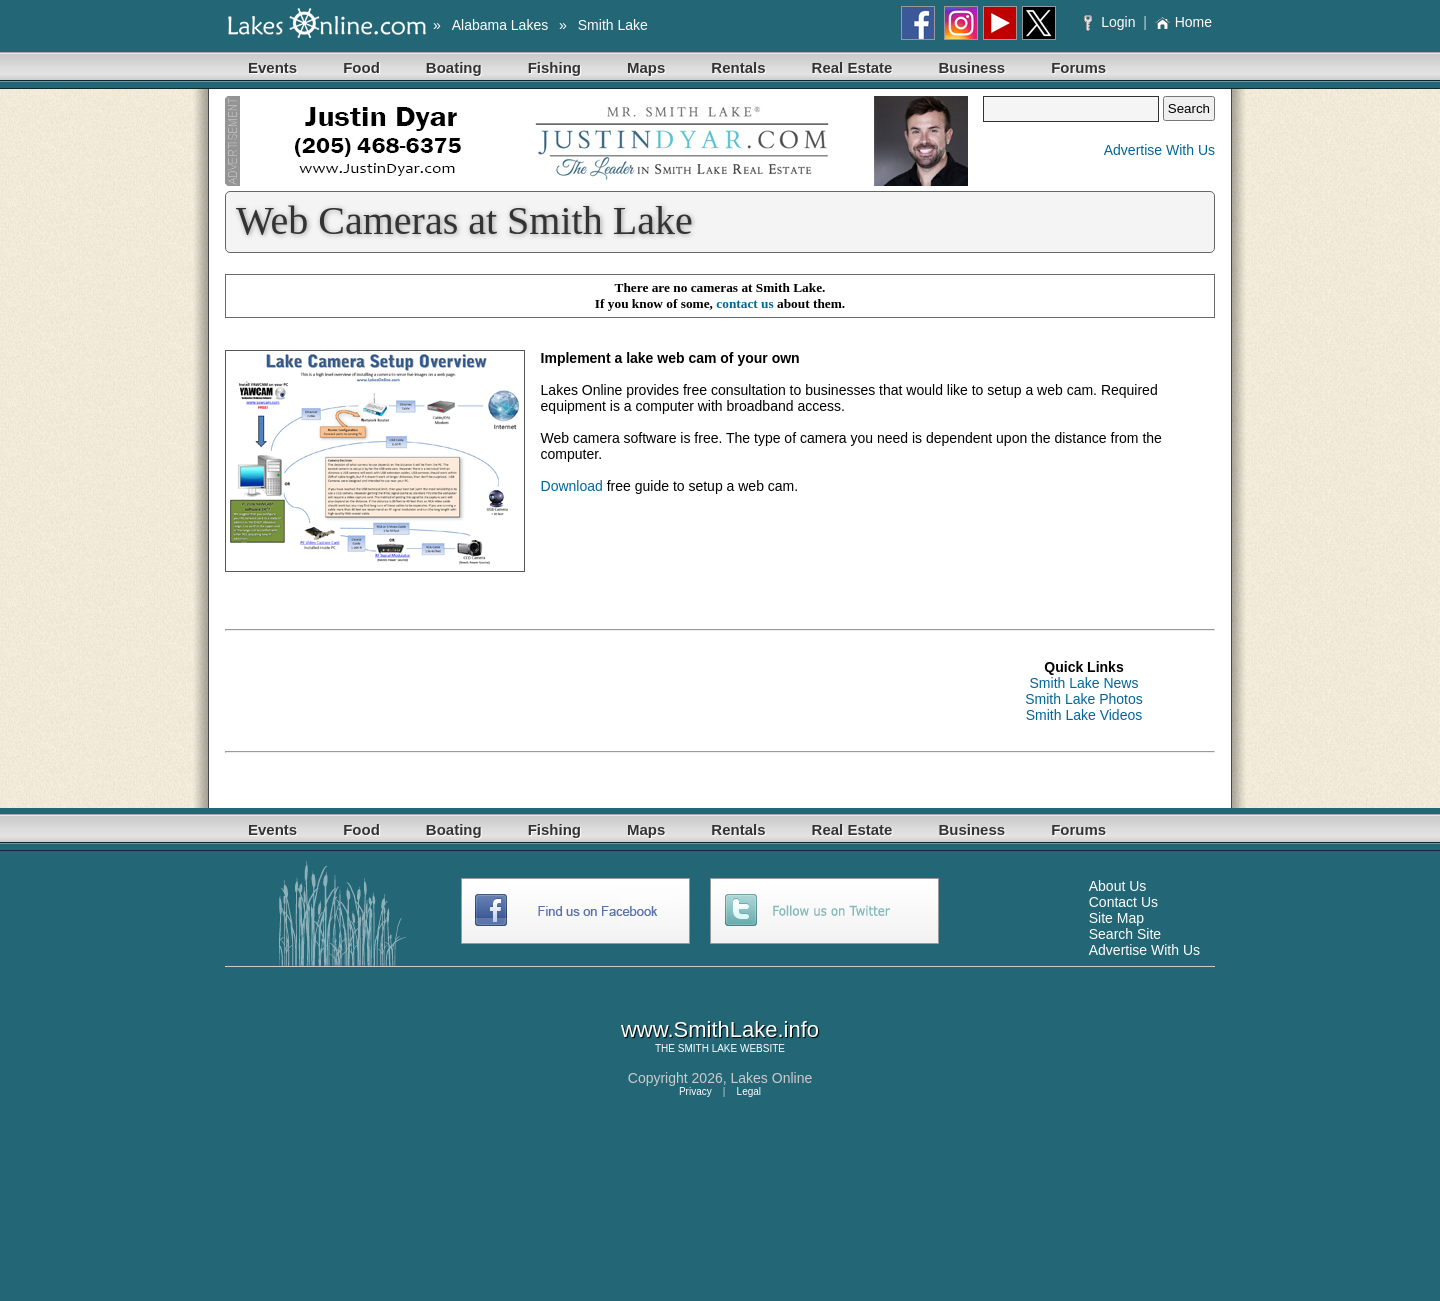  What do you see at coordinates (1084, 715) in the screenshot?
I see `Smith Lake Videos` at bounding box center [1084, 715].